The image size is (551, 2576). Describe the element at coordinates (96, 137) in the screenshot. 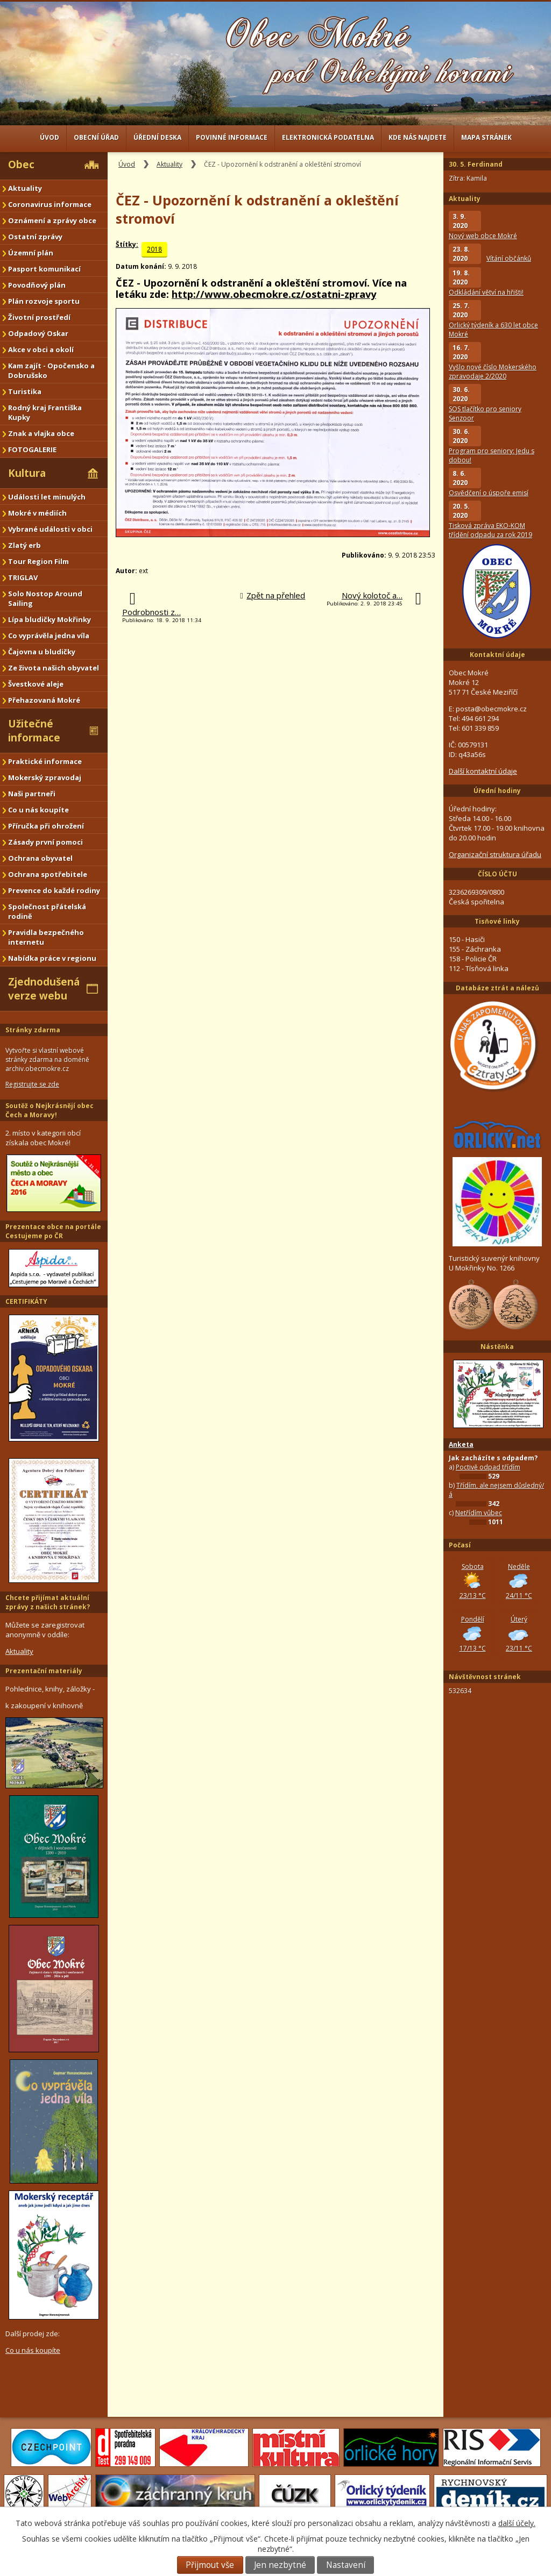

I see `Obecní úřad` at that location.